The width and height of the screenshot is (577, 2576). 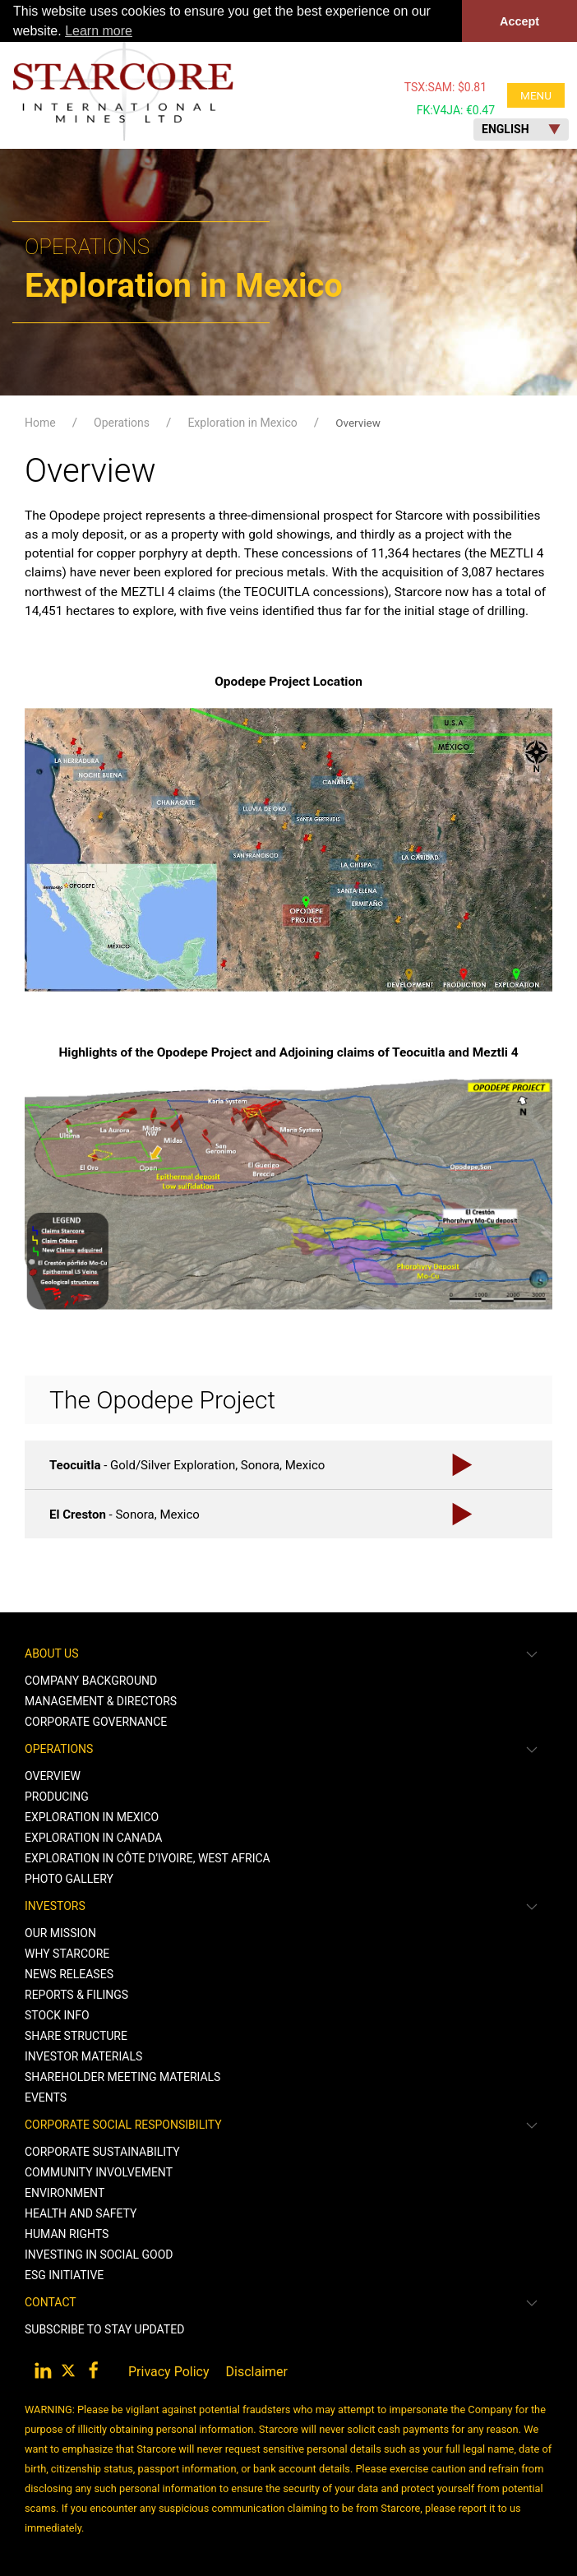 I want to click on Community Involvement, so click(x=99, y=2172).